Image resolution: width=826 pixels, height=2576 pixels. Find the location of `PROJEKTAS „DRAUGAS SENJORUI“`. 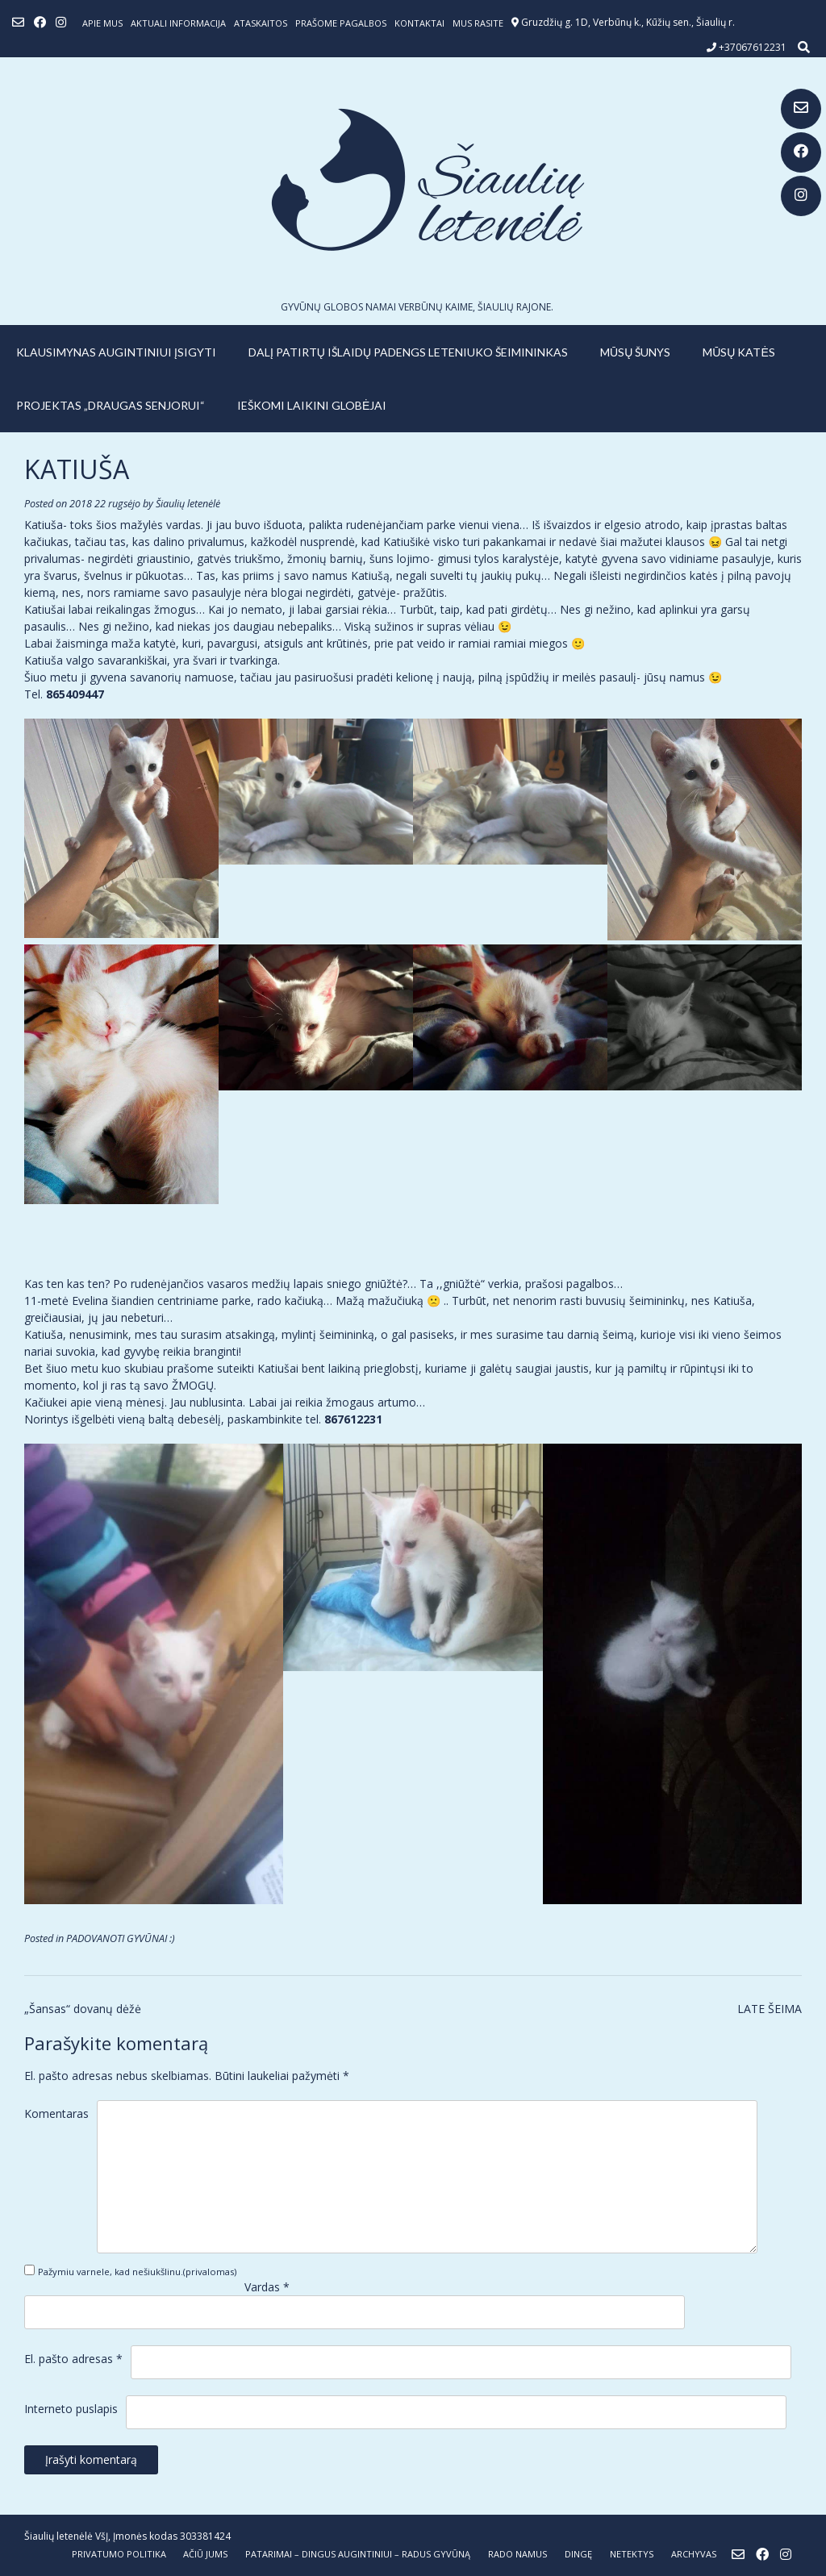

PROJEKTAS „DRAUGAS SENJORUI“ is located at coordinates (110, 405).